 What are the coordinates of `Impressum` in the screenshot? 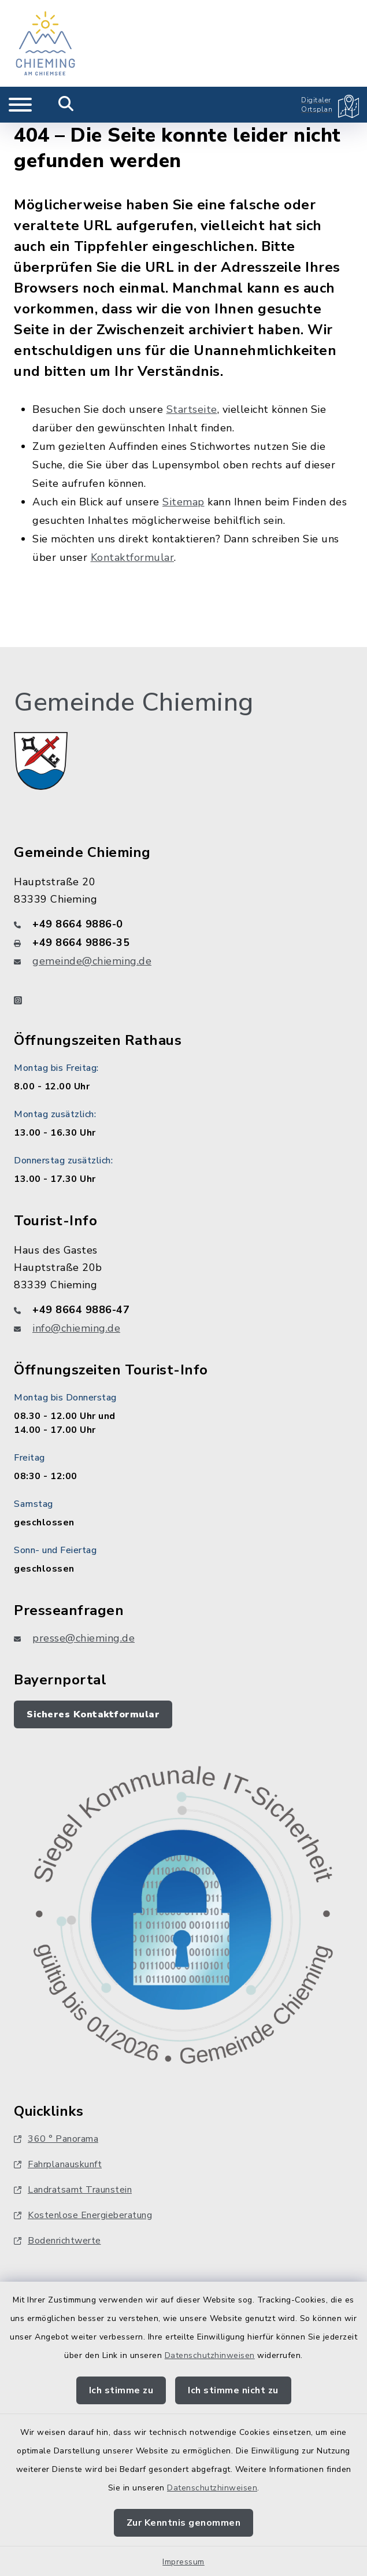 It's located at (183, 2561).